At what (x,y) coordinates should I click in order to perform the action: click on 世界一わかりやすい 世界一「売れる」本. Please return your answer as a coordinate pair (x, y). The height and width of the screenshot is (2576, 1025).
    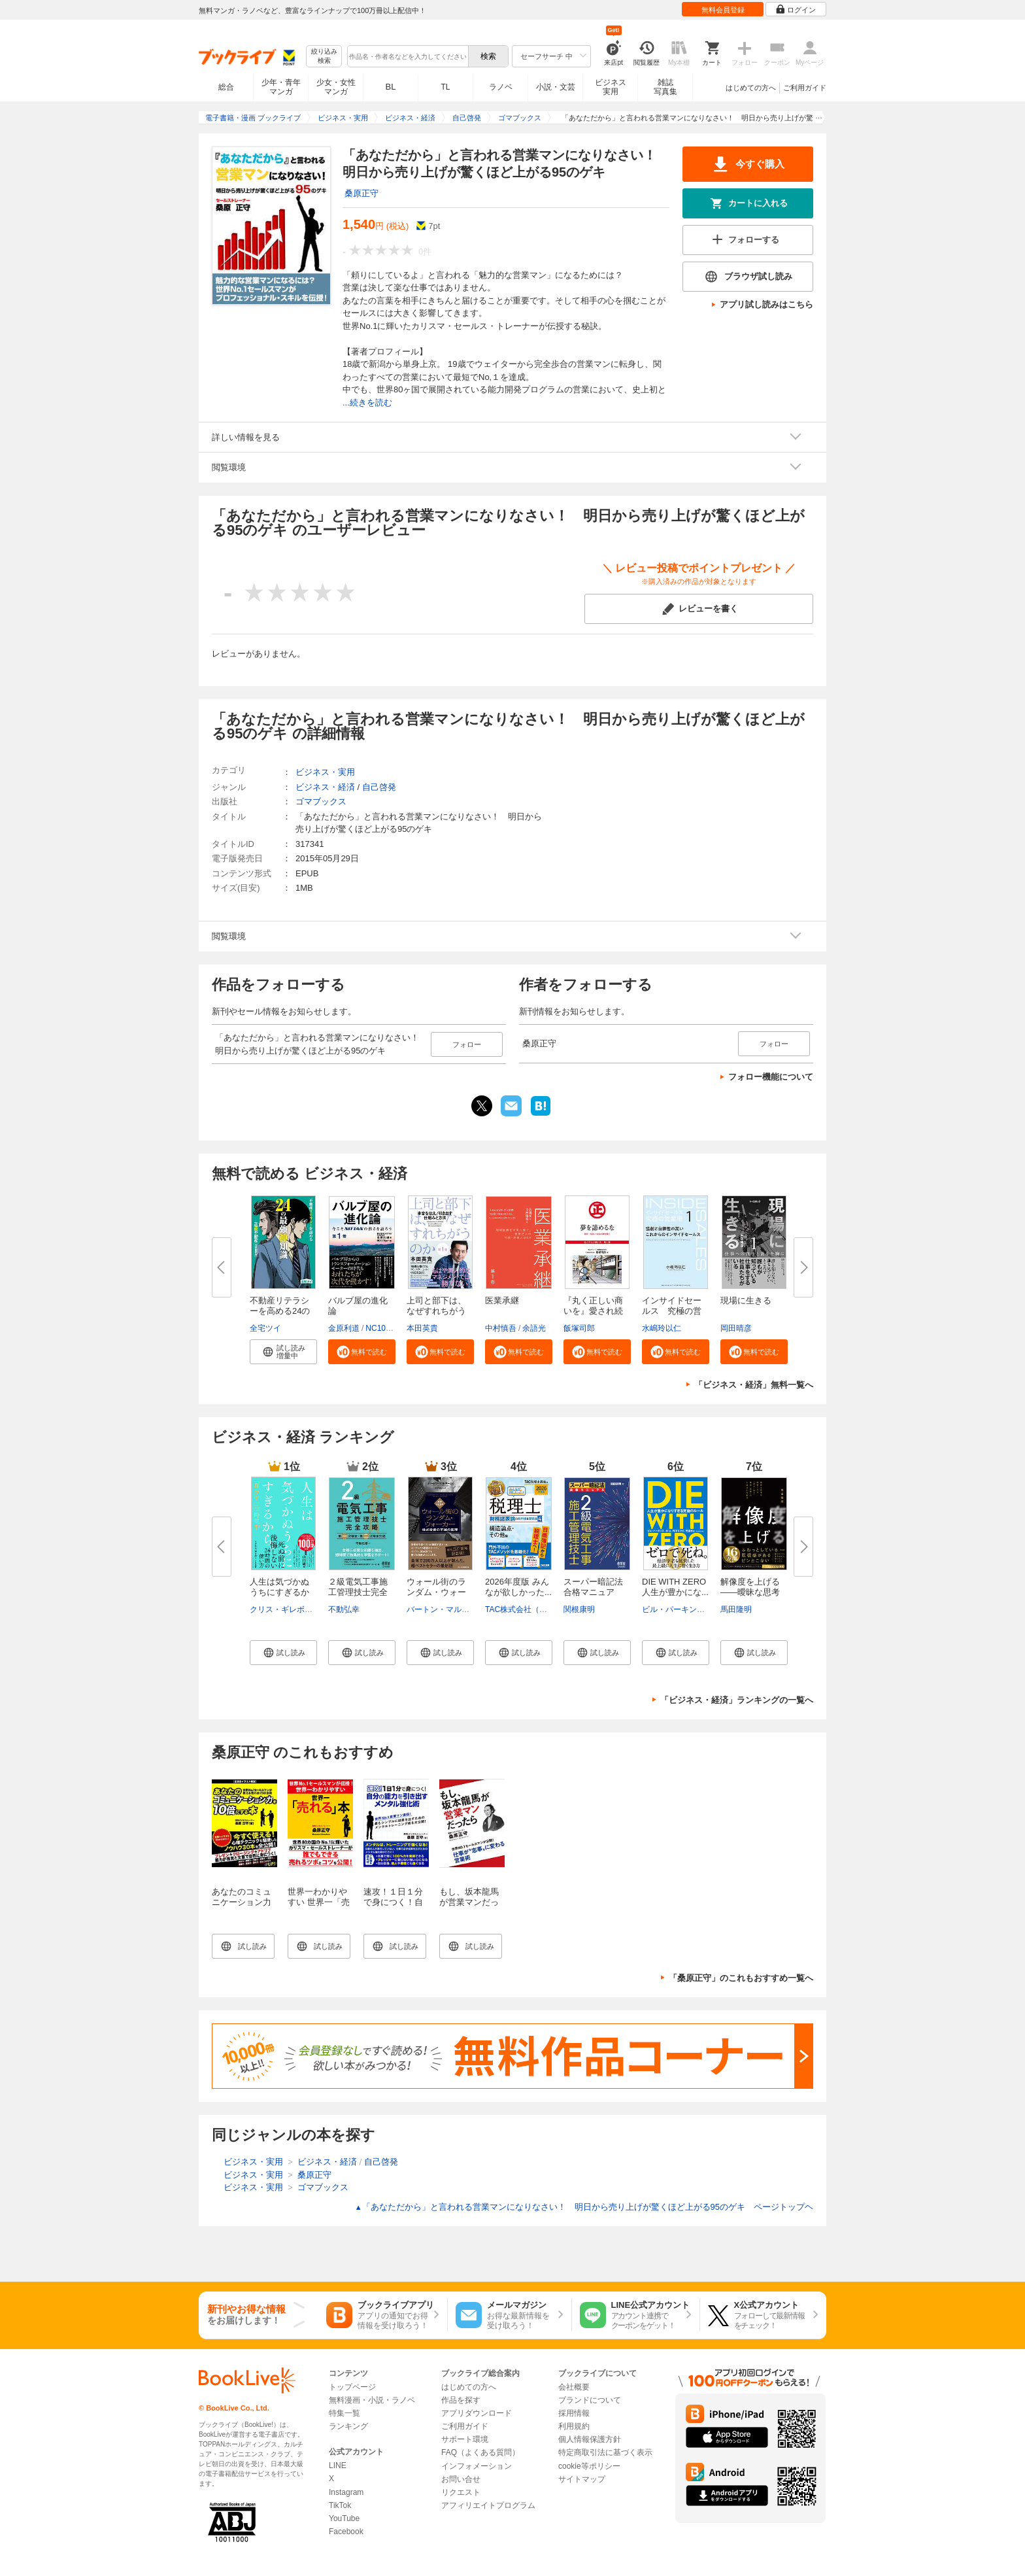
    Looking at the image, I should click on (319, 1902).